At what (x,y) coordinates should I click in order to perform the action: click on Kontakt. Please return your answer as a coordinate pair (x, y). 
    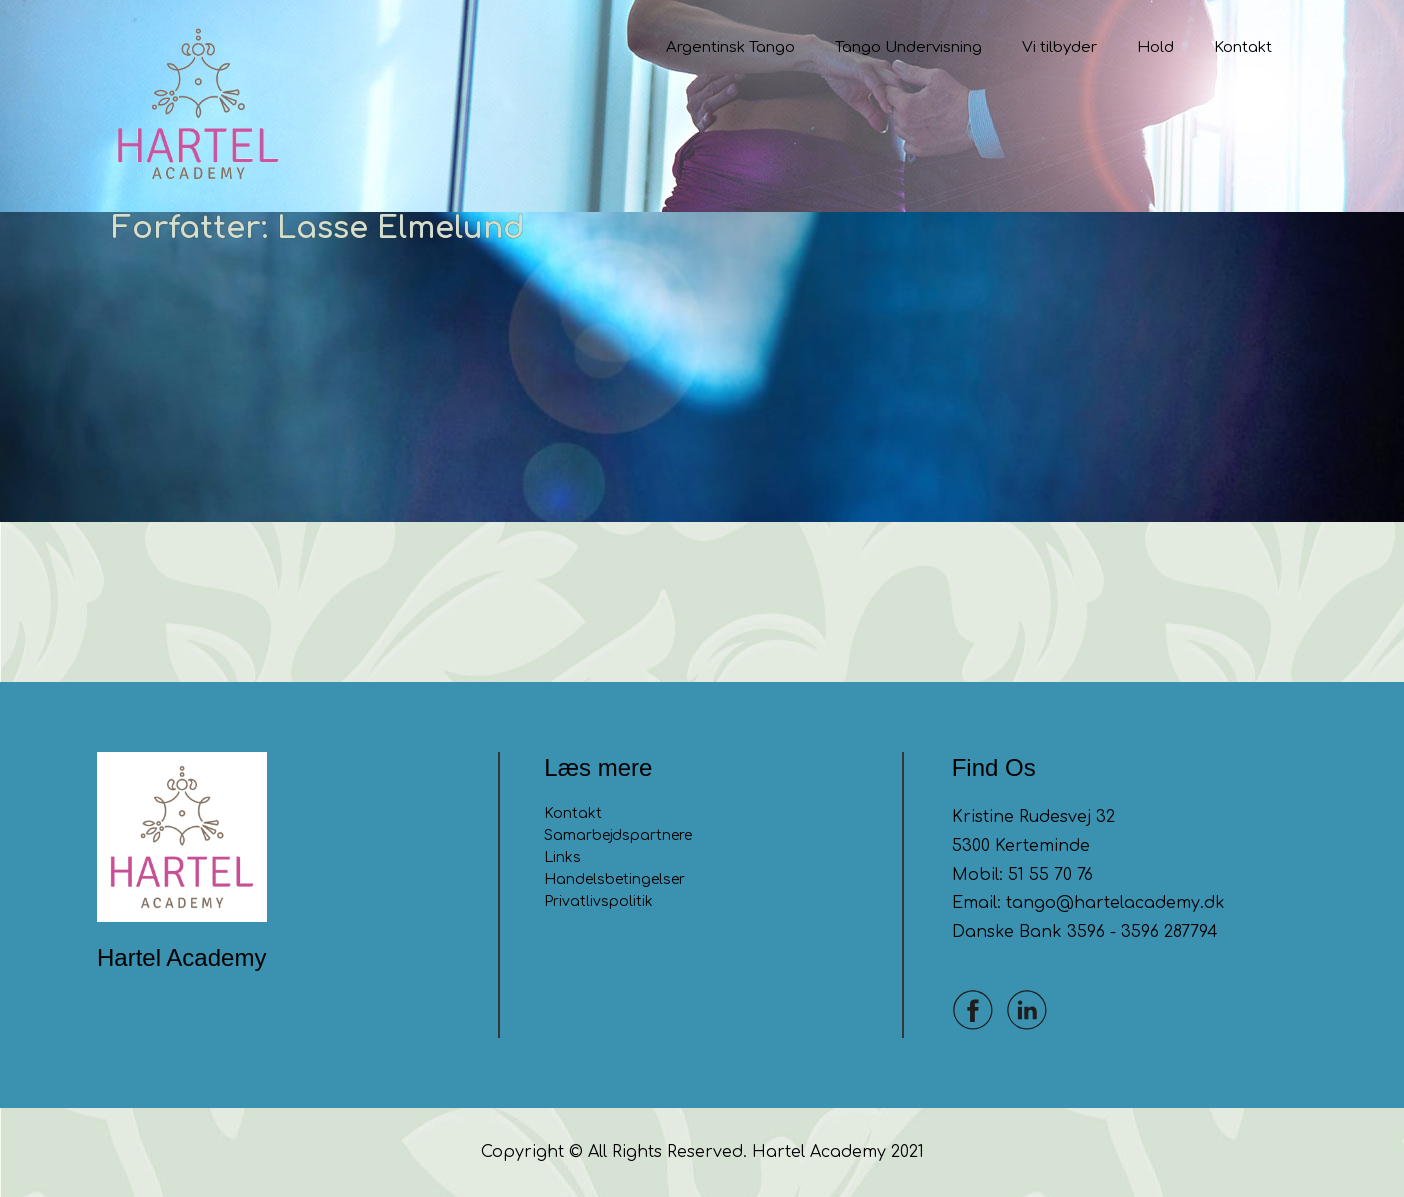
    Looking at the image, I should click on (1243, 47).